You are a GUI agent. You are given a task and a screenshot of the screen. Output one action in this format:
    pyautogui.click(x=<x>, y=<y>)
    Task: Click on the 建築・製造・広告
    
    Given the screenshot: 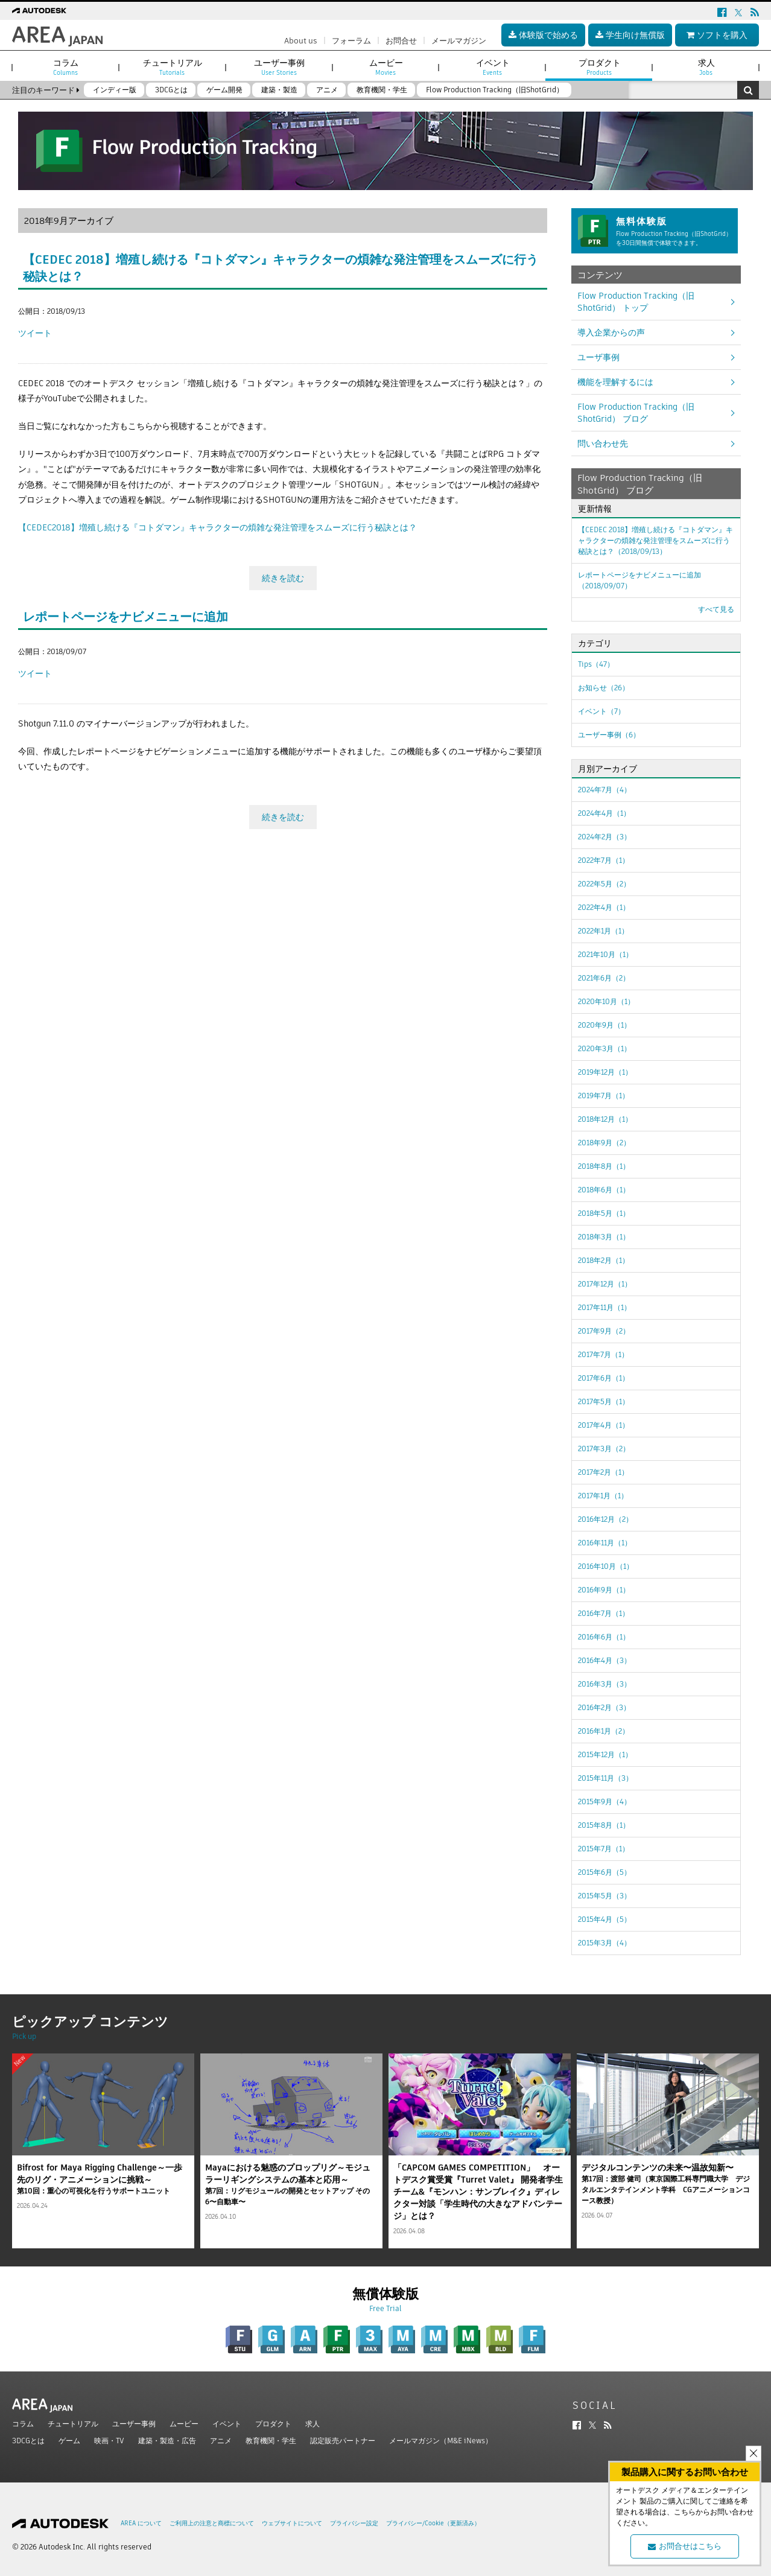 What is the action you would take?
    pyautogui.click(x=167, y=2440)
    